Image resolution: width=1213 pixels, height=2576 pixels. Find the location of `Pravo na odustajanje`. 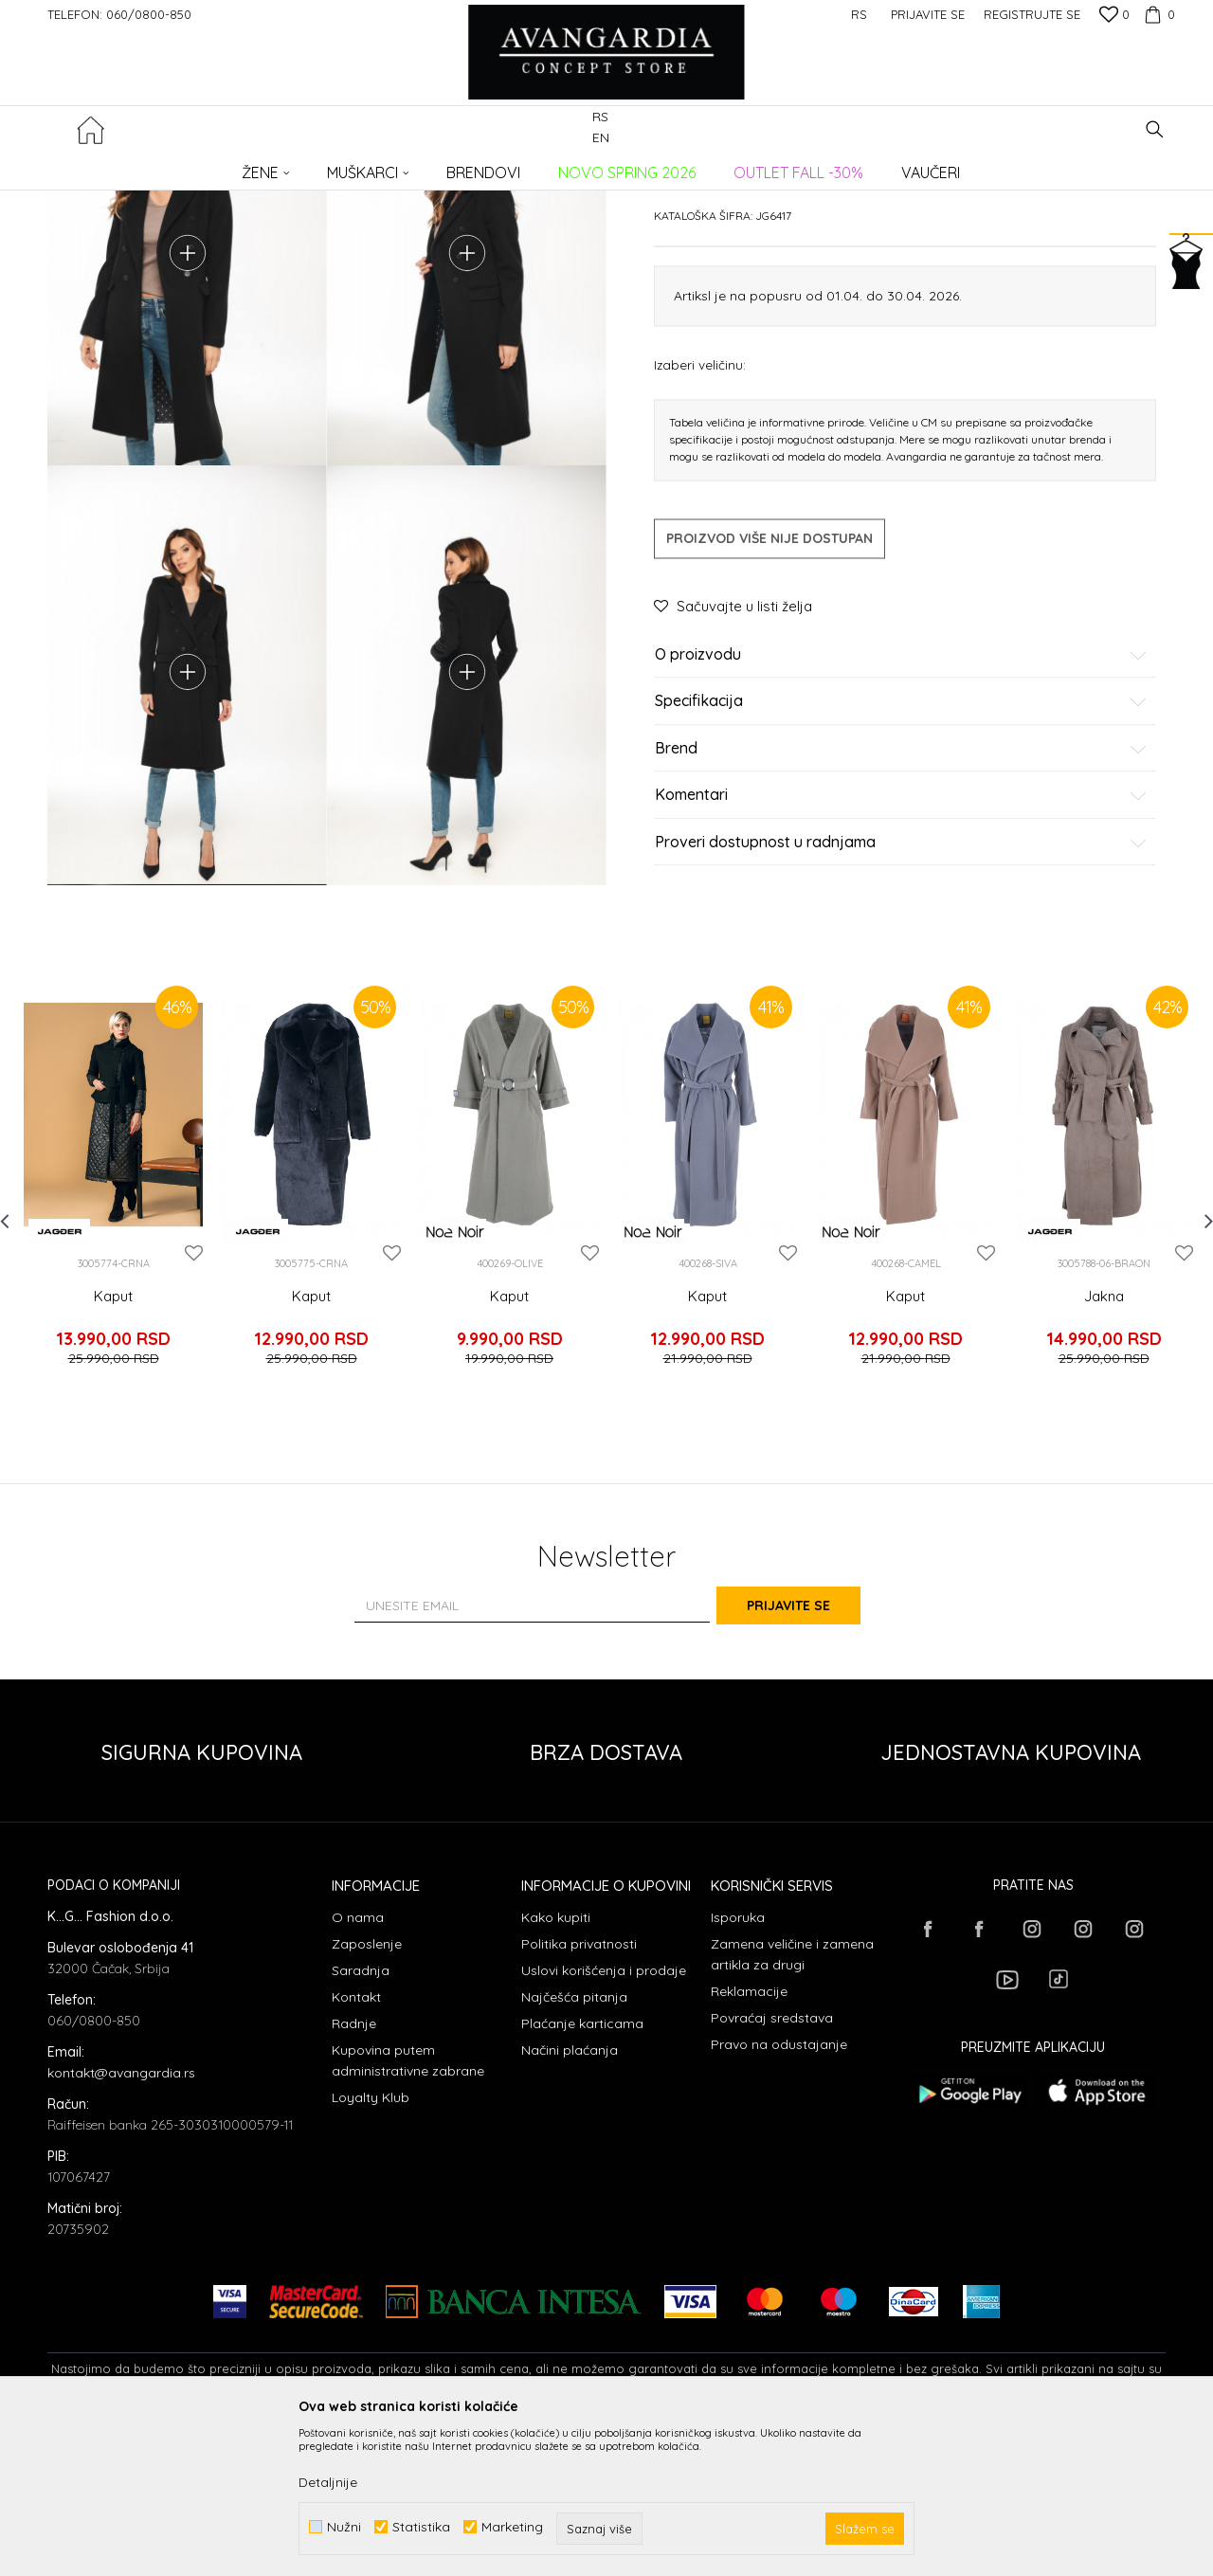

Pravo na odustajanje is located at coordinates (779, 2192).